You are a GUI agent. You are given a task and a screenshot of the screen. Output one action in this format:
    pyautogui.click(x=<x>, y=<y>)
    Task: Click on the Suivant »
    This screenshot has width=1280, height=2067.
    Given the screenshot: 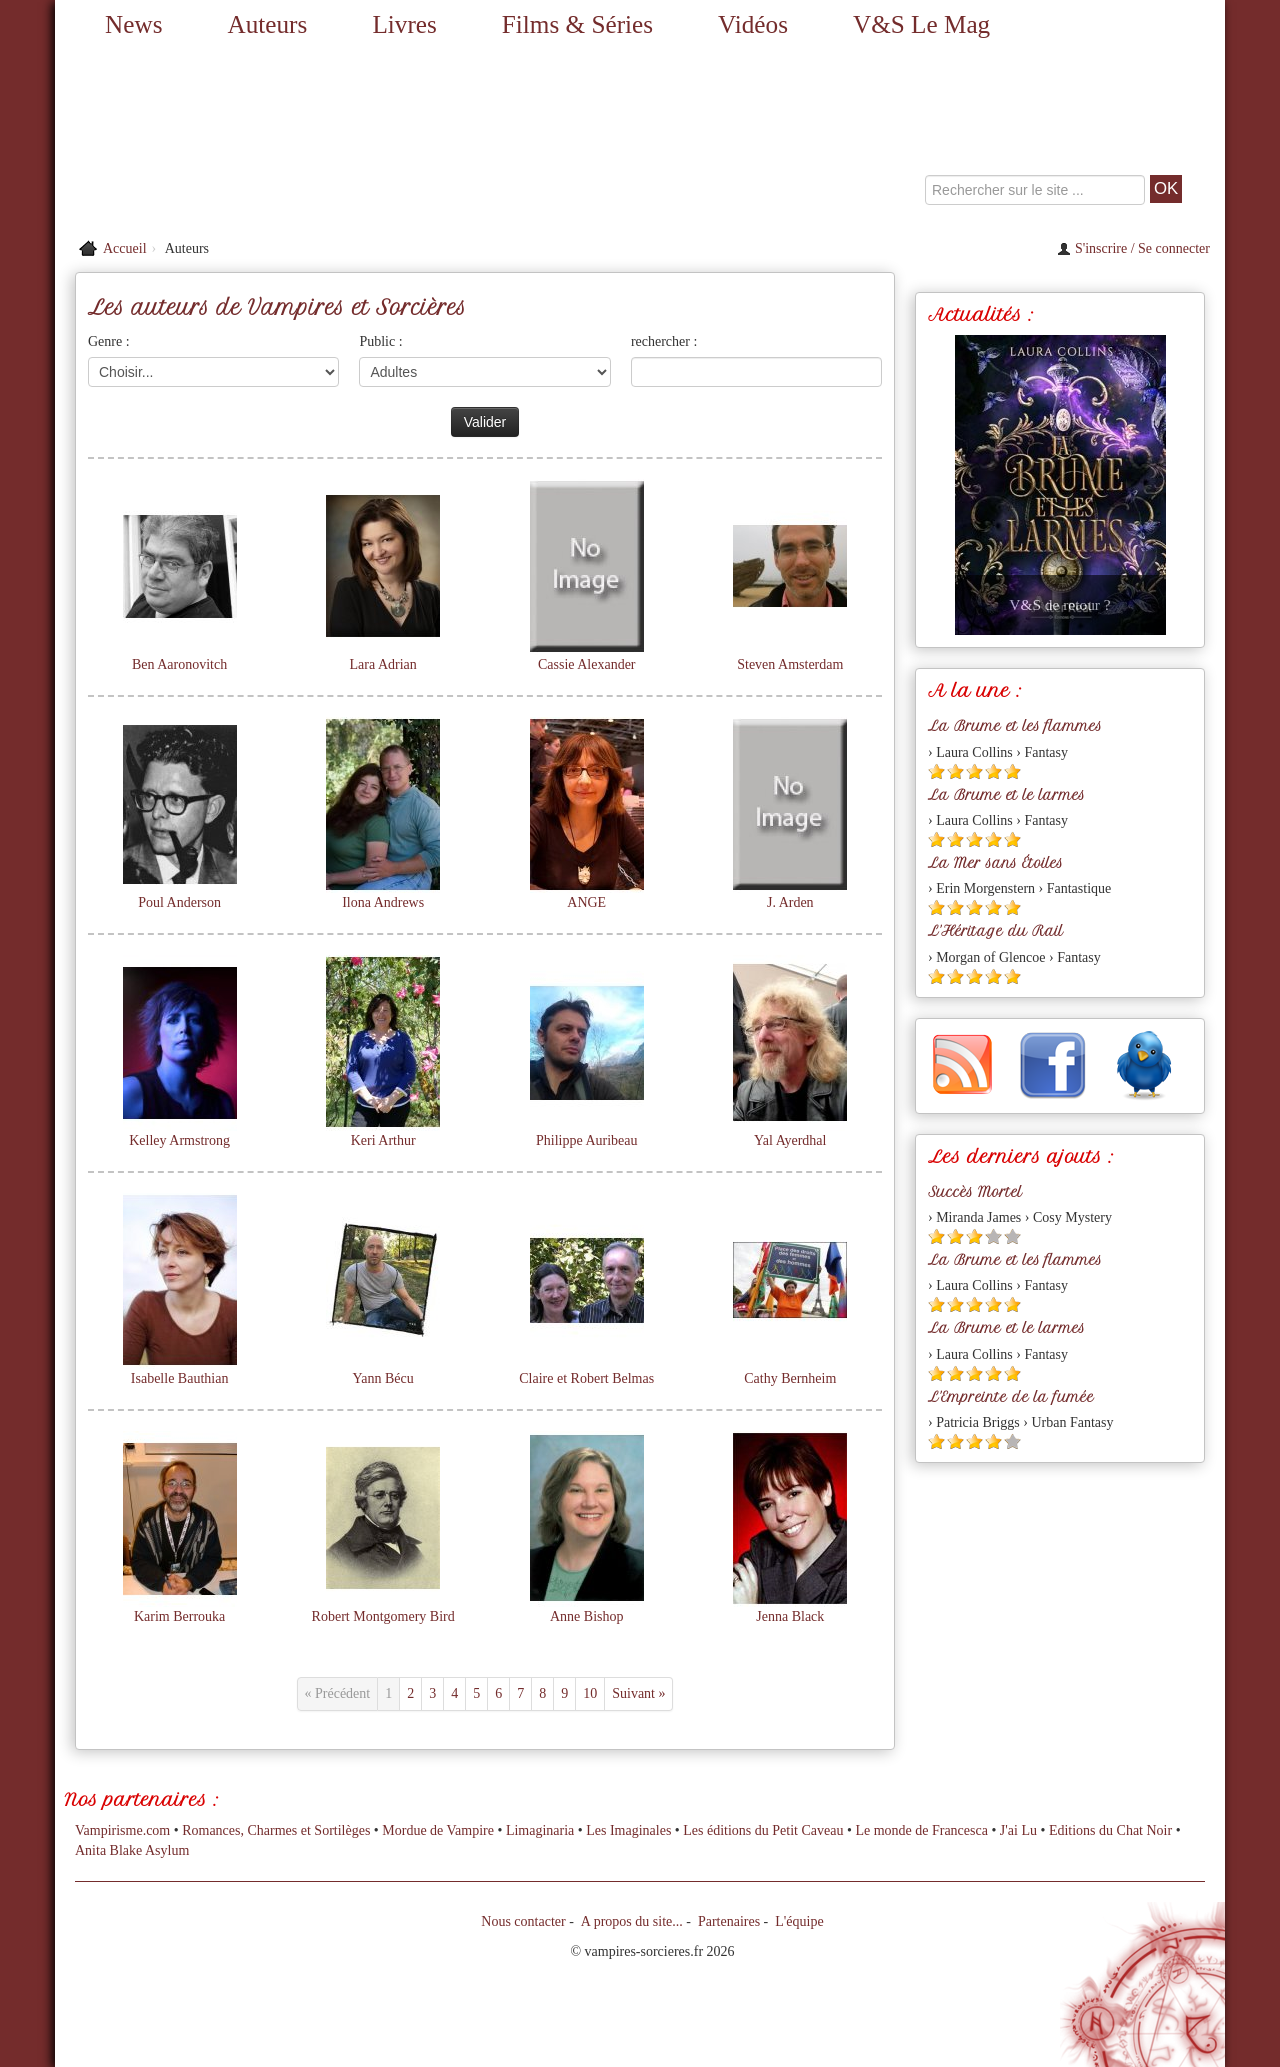 What is the action you would take?
    pyautogui.click(x=638, y=1693)
    